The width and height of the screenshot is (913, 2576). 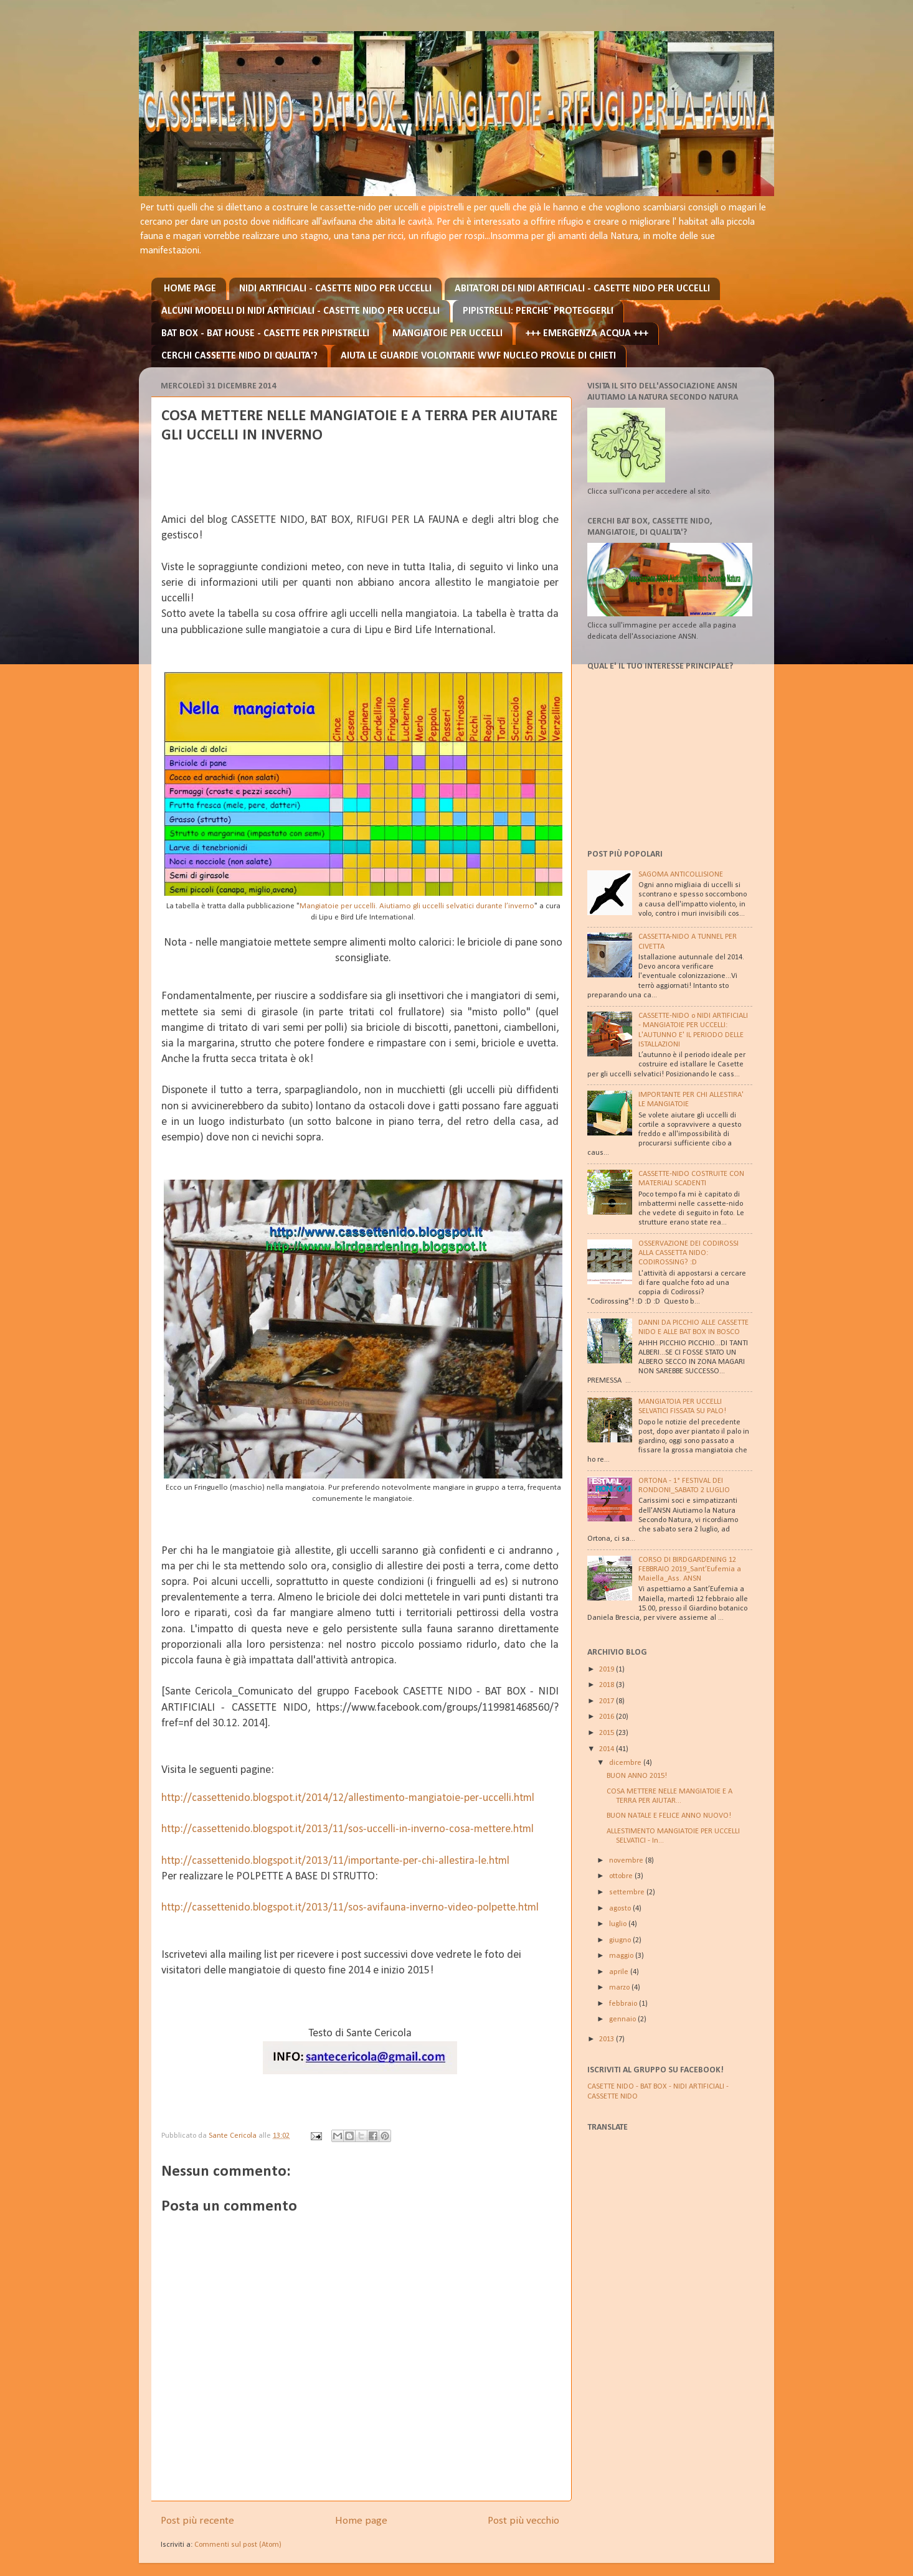 I want to click on 2017, so click(x=607, y=1701).